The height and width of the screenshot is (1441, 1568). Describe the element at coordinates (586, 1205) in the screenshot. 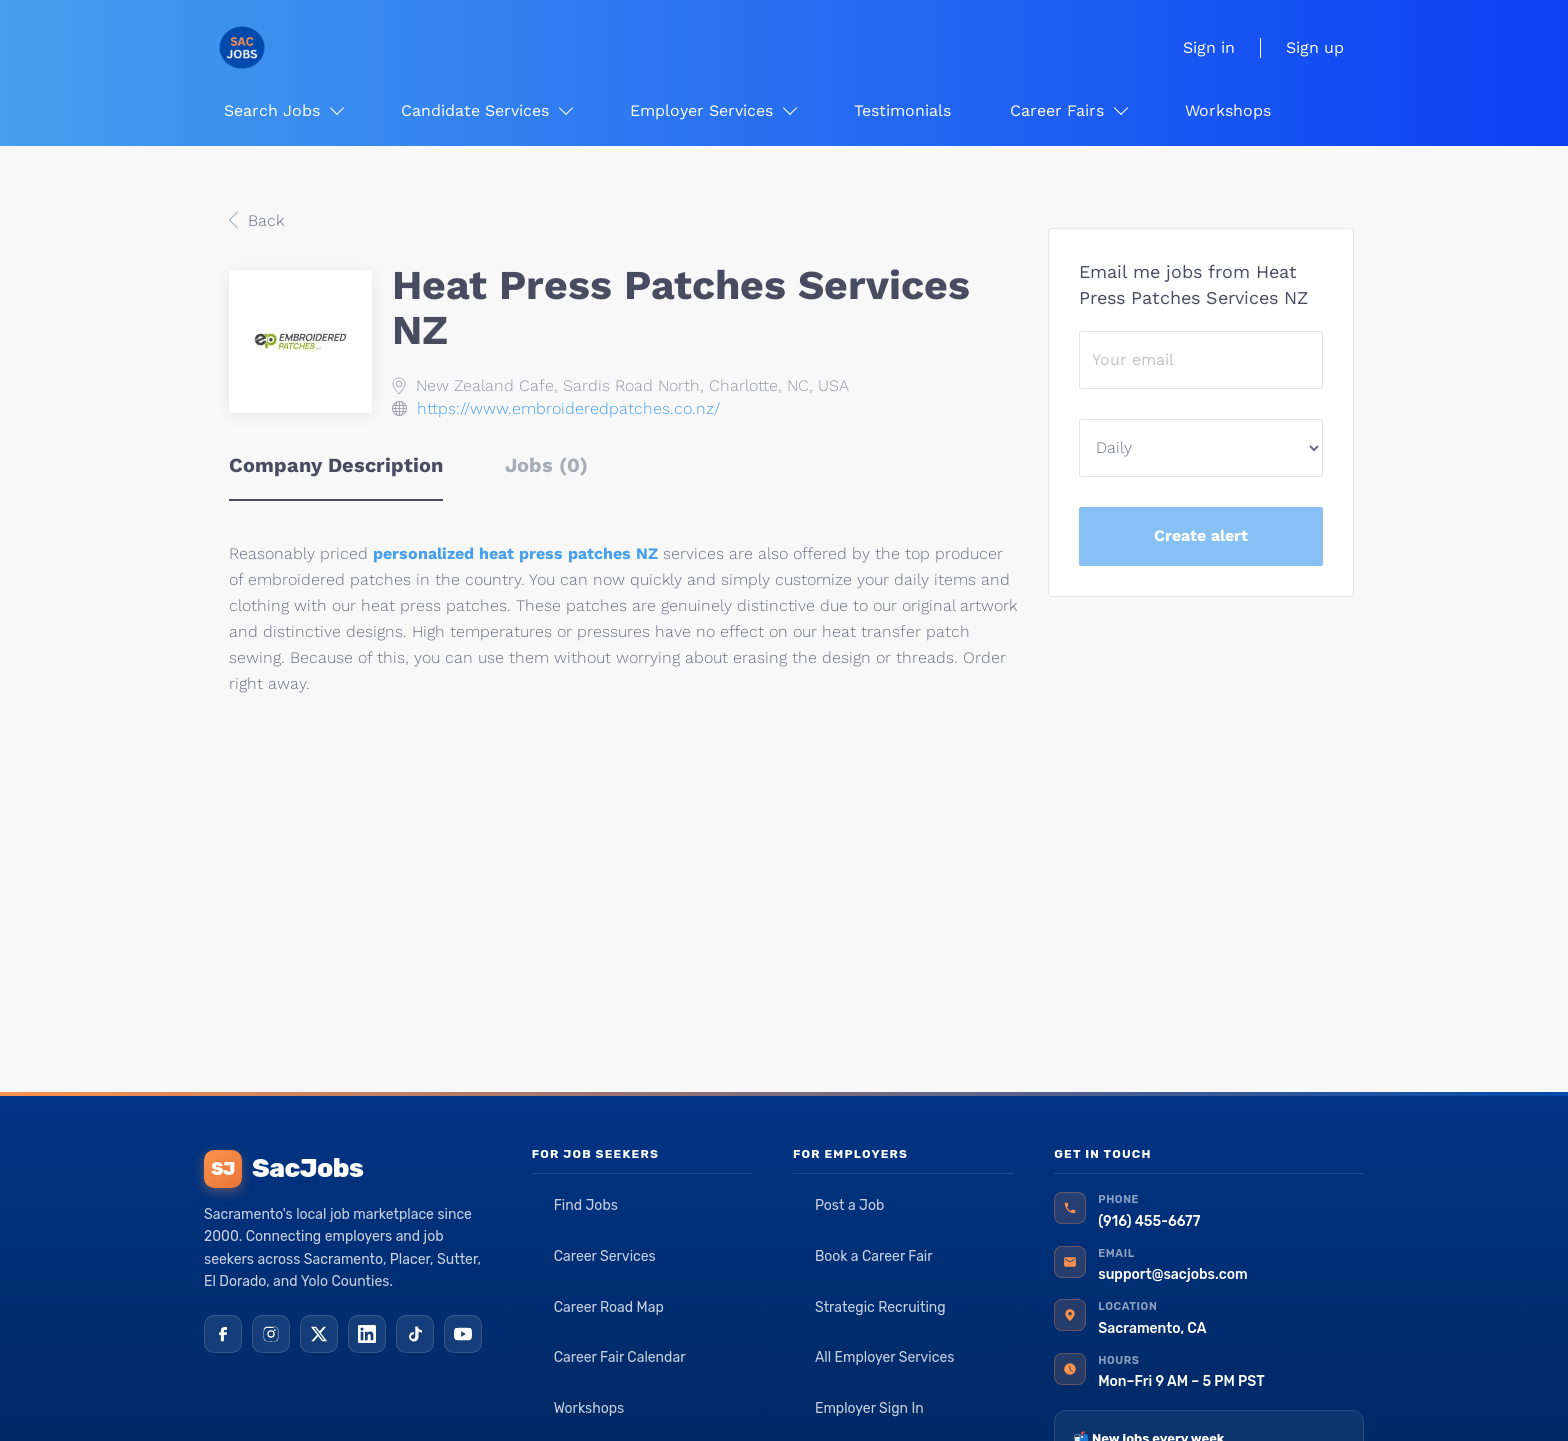

I see `Find Jobs` at that location.